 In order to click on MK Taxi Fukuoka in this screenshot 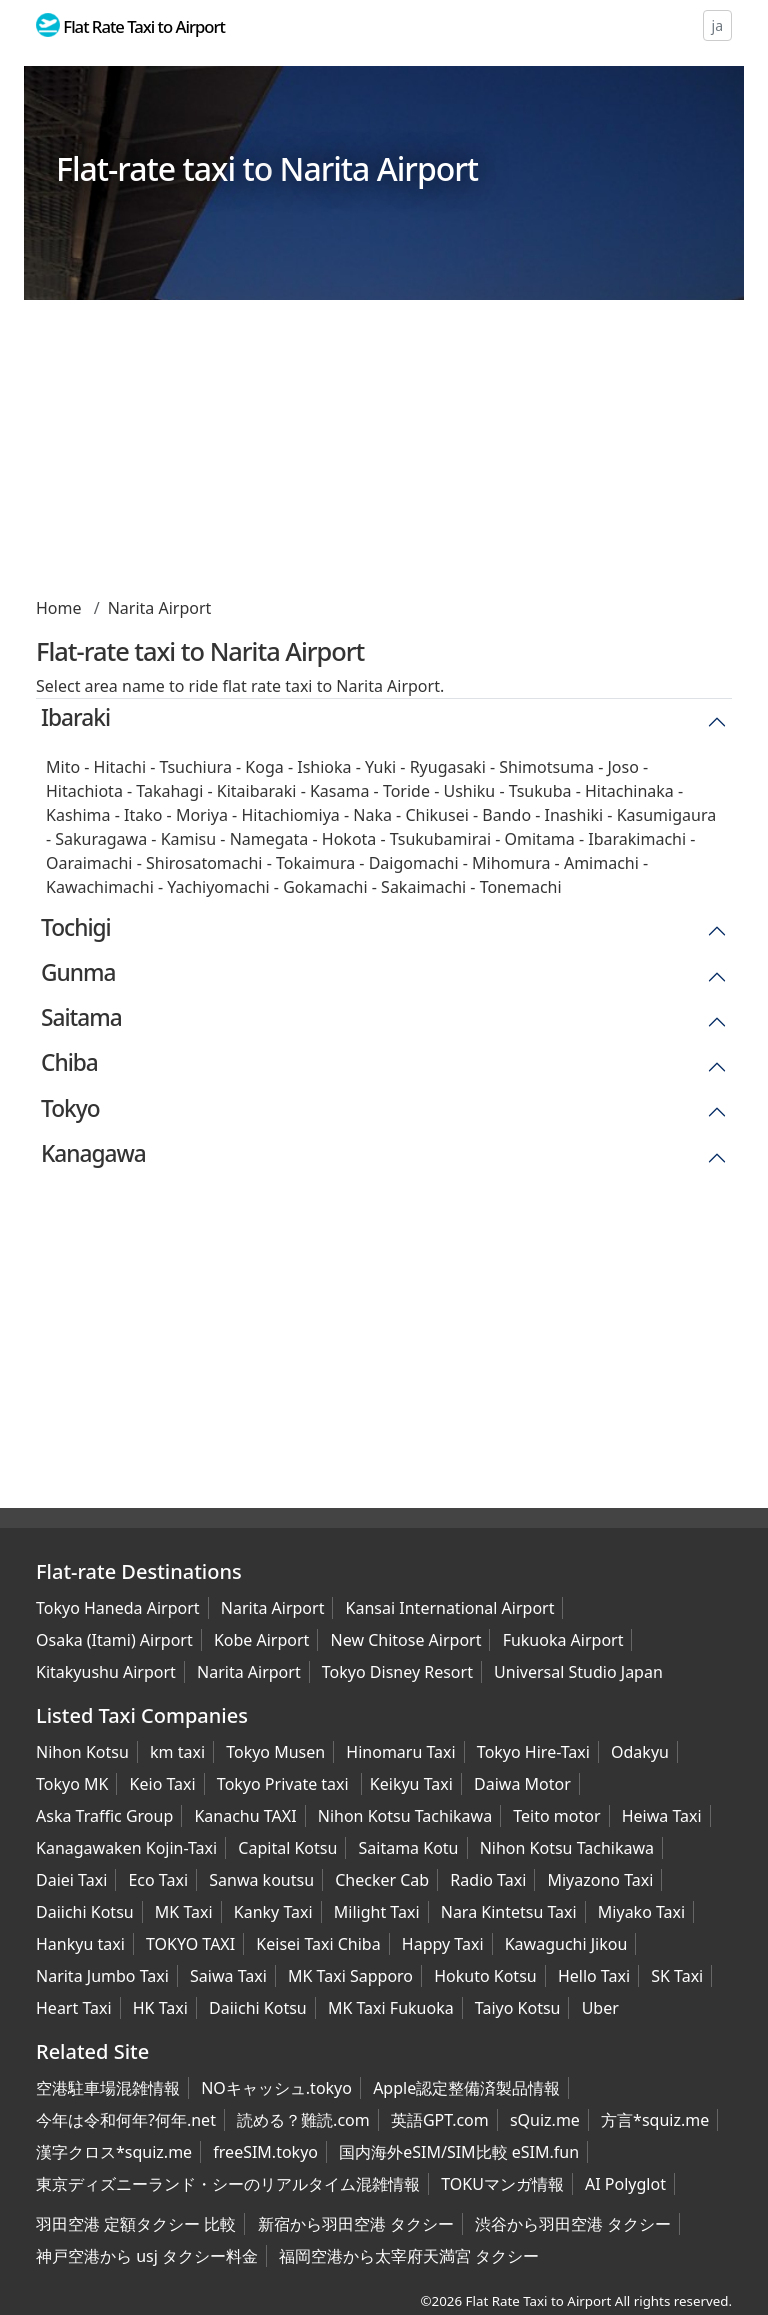, I will do `click(391, 2008)`.